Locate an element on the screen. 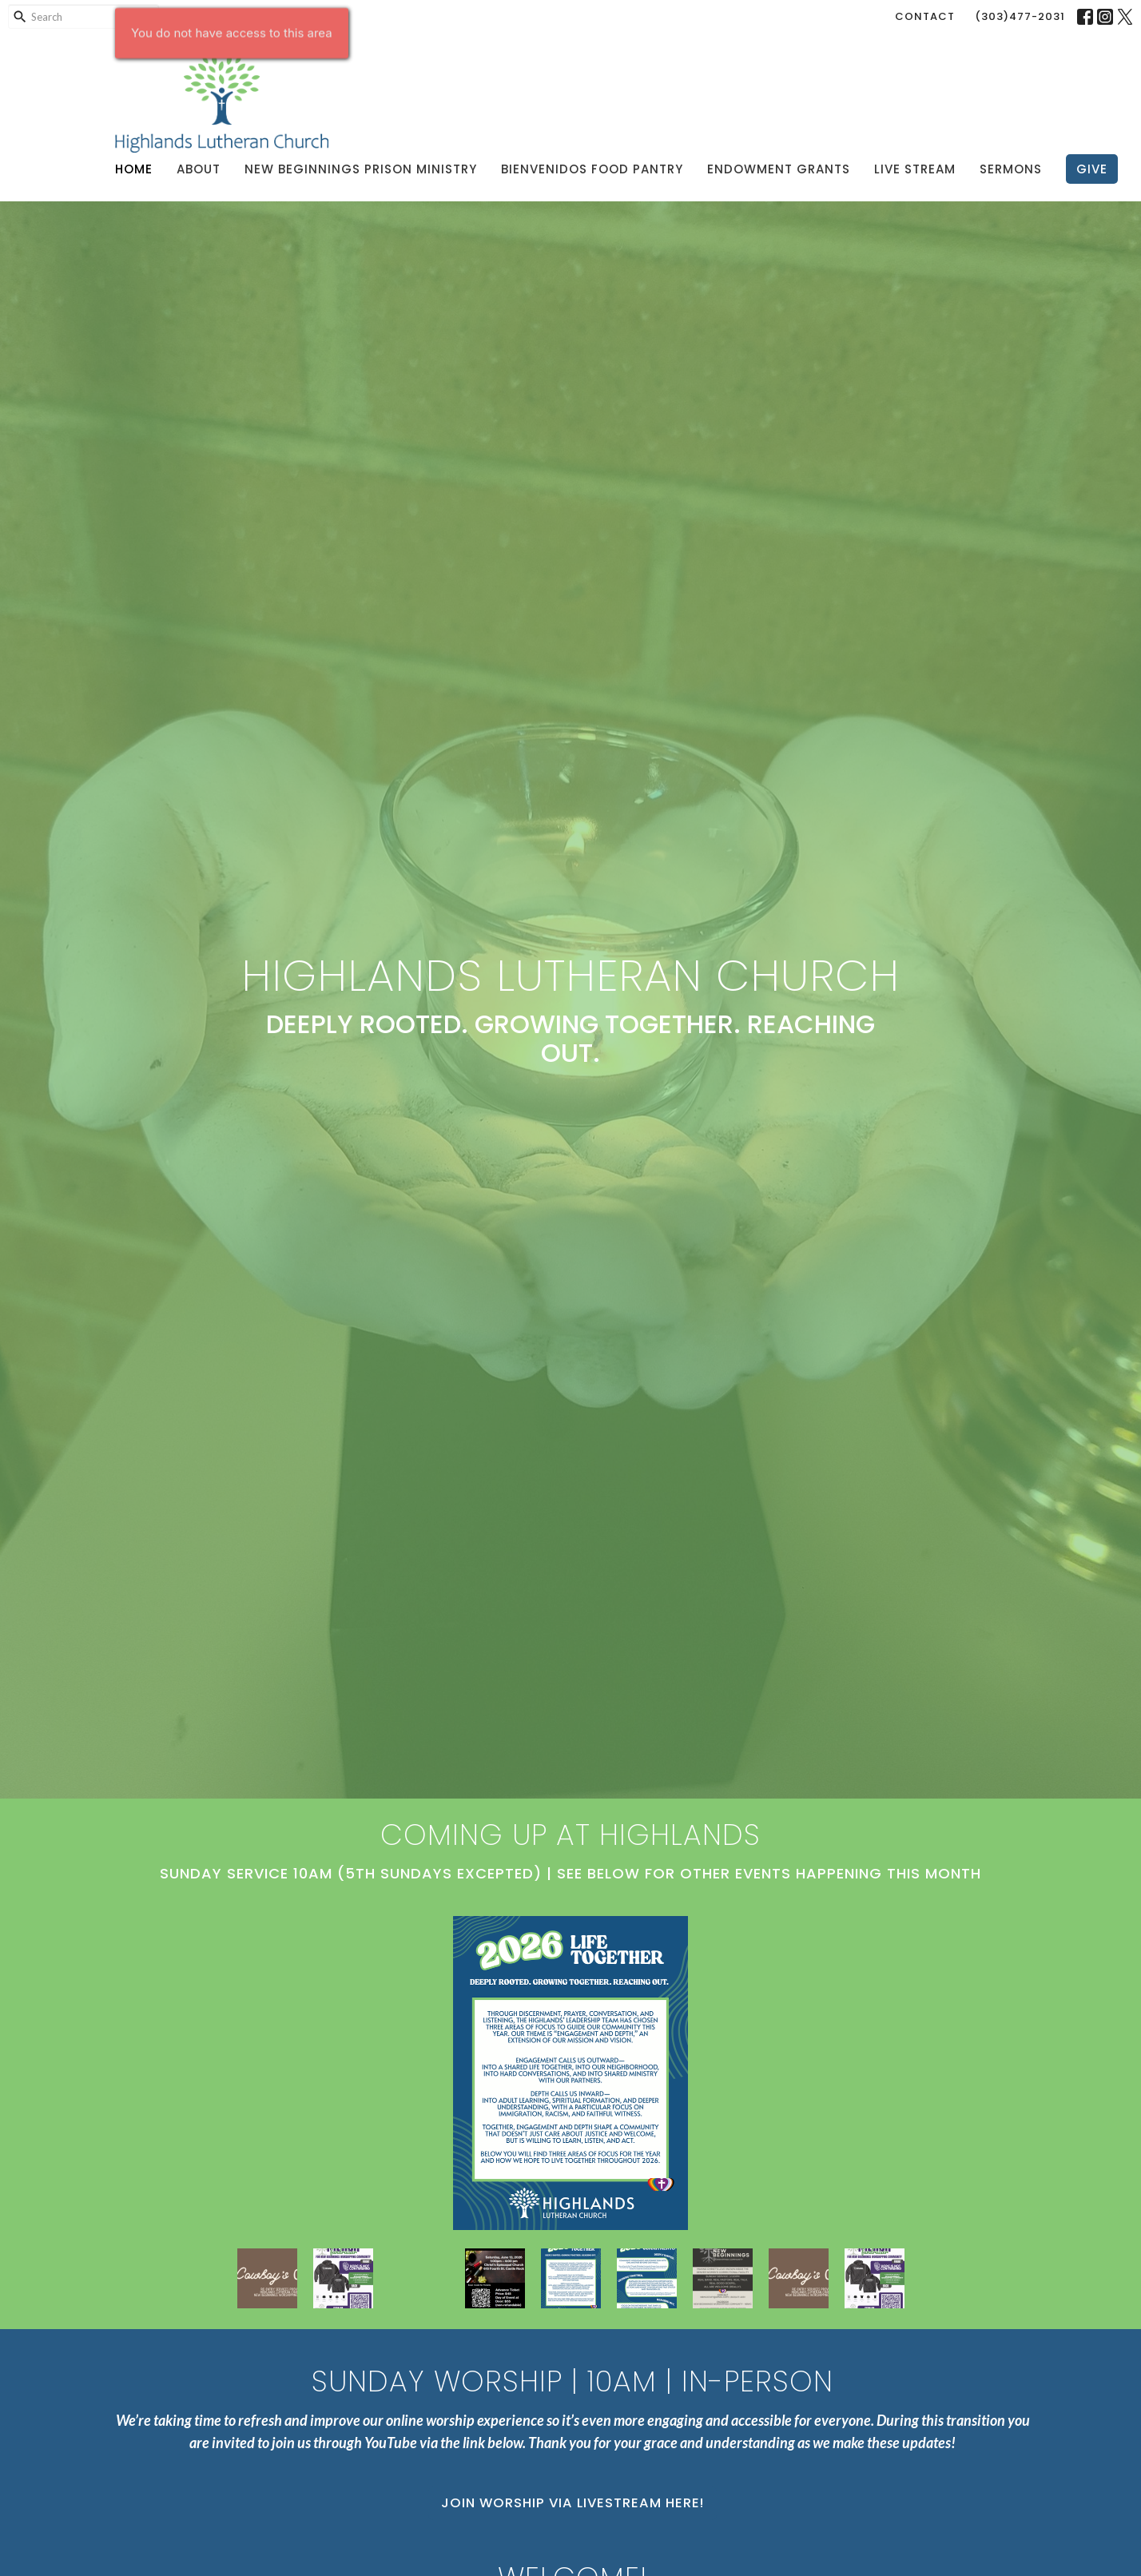 This screenshot has height=2576, width=1141. Home is located at coordinates (134, 169).